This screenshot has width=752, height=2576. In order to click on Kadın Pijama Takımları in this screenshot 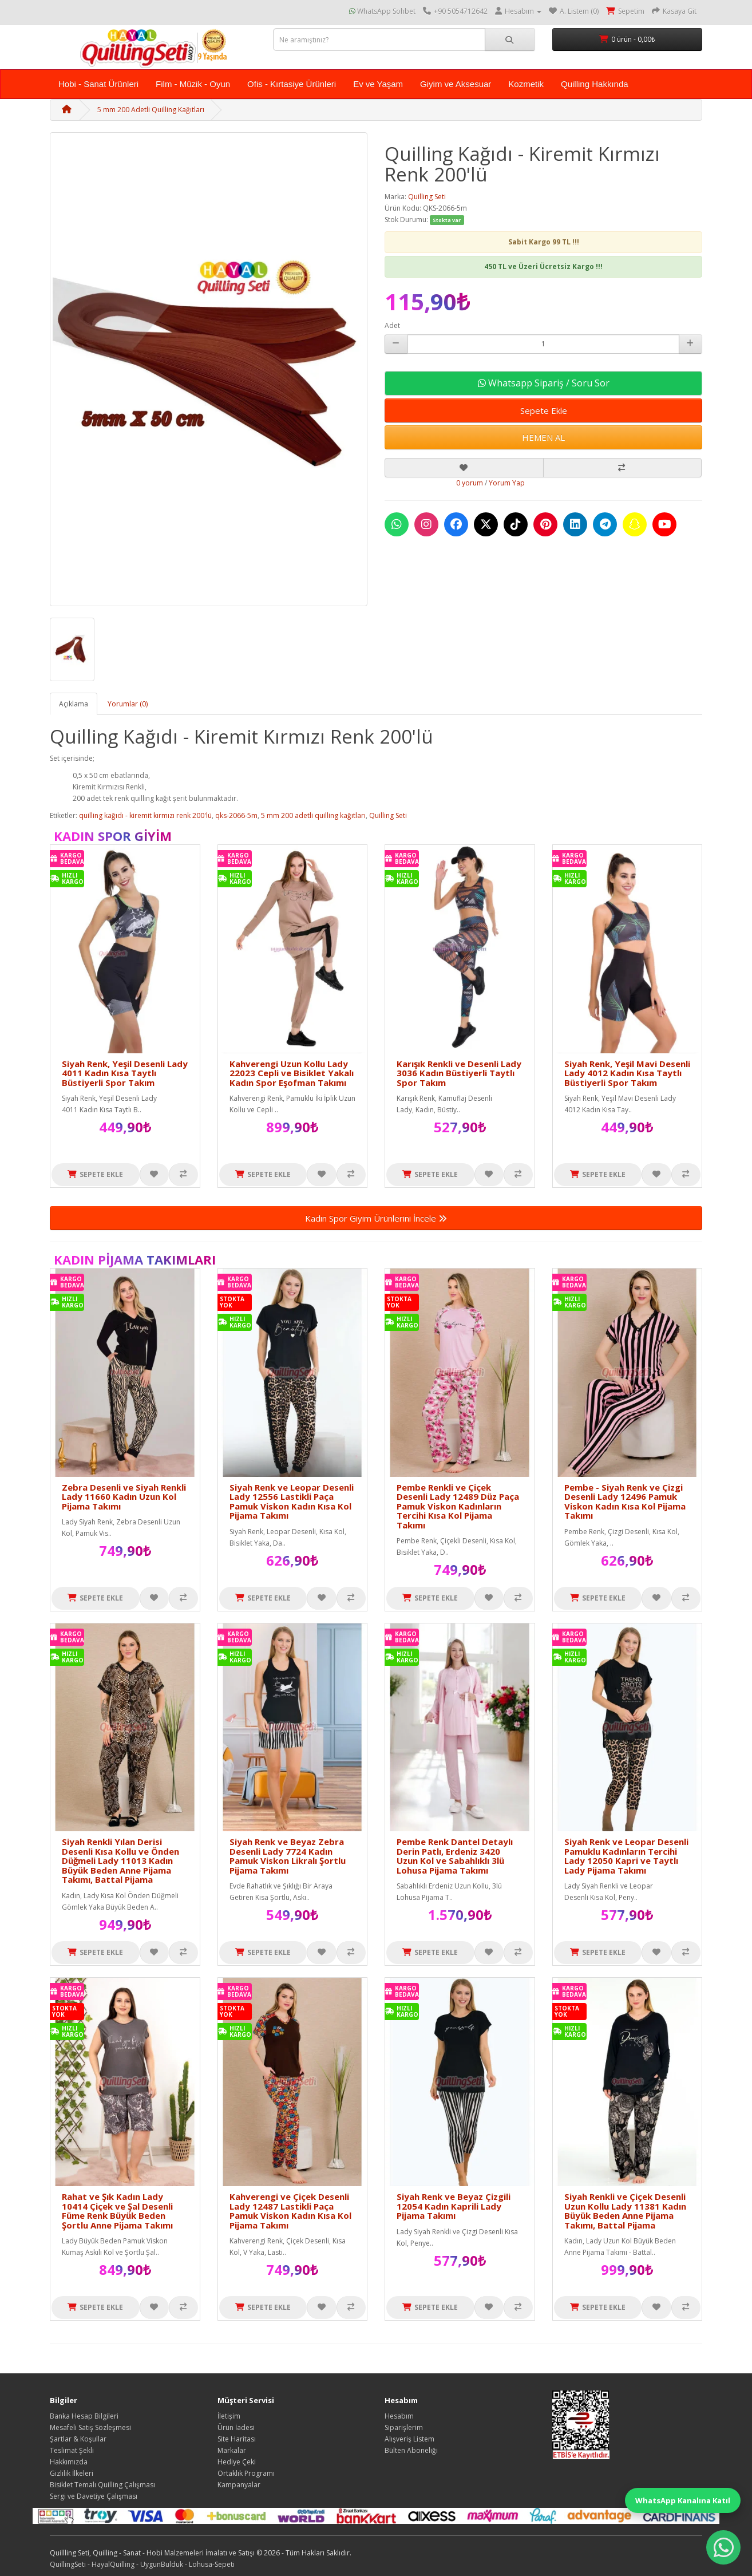, I will do `click(135, 1259)`.